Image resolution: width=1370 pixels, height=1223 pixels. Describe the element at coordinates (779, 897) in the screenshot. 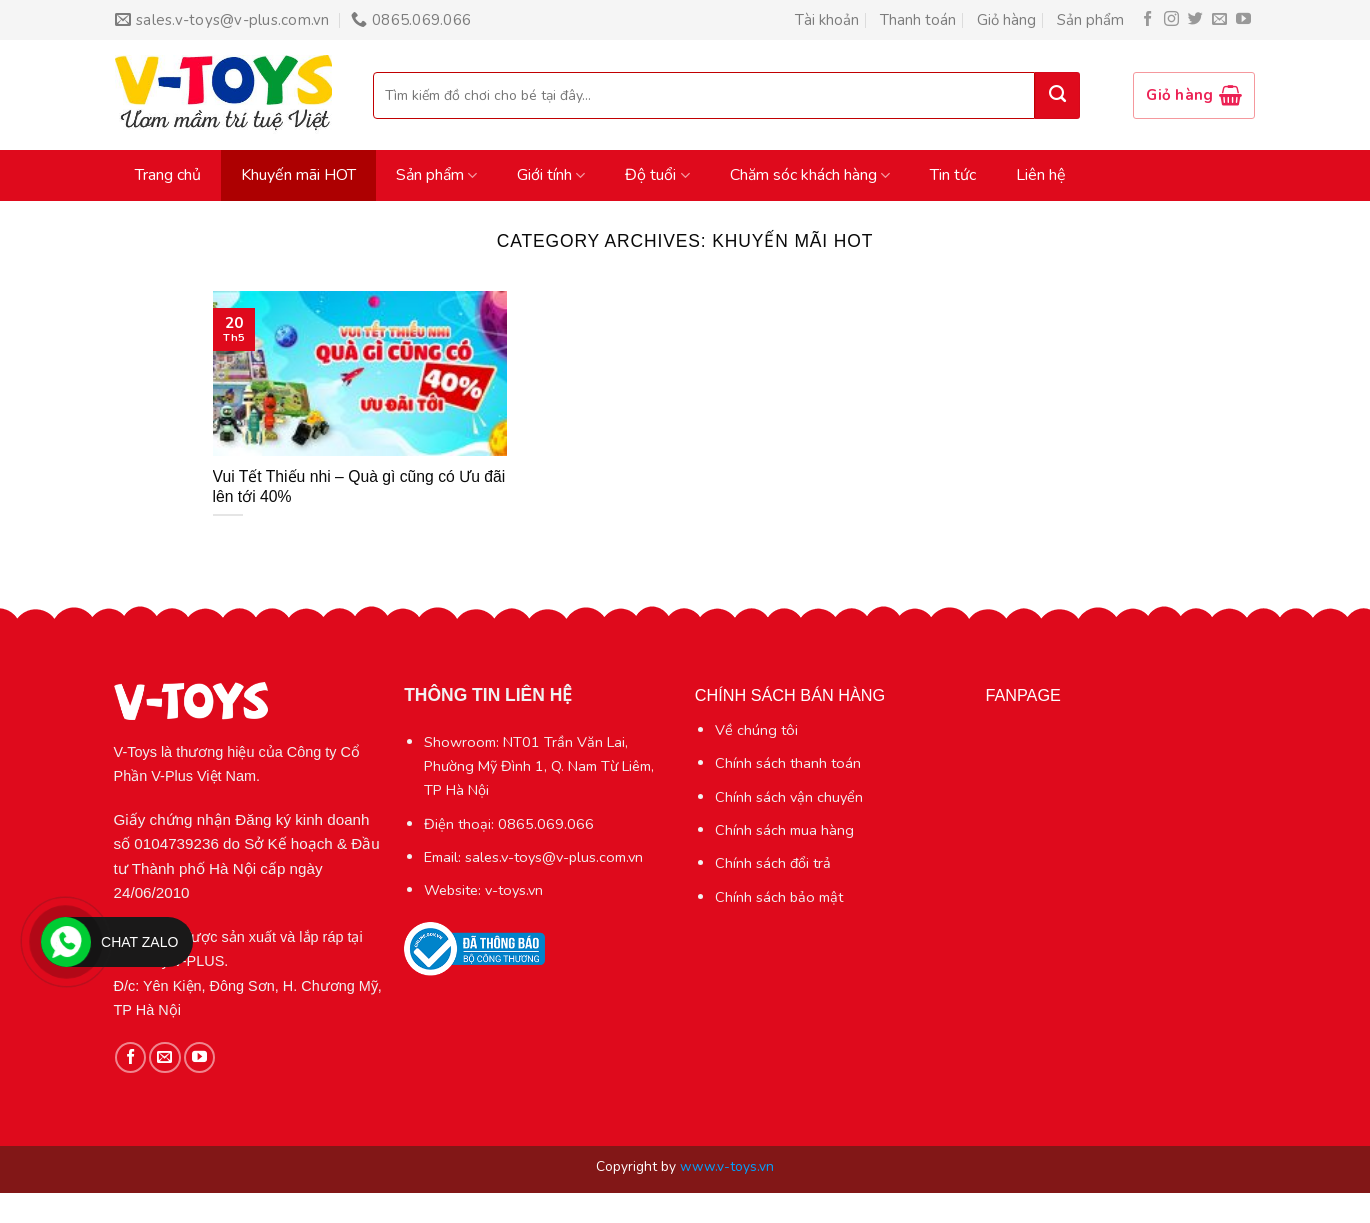

I see `Chính sách bảo mật` at that location.